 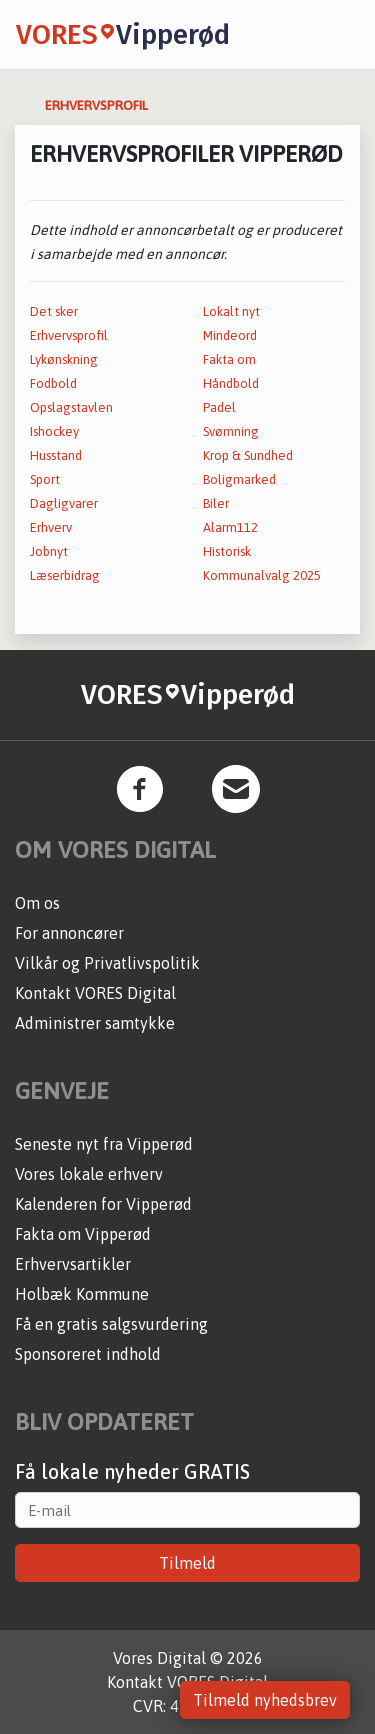 I want to click on Om os, so click(x=37, y=903).